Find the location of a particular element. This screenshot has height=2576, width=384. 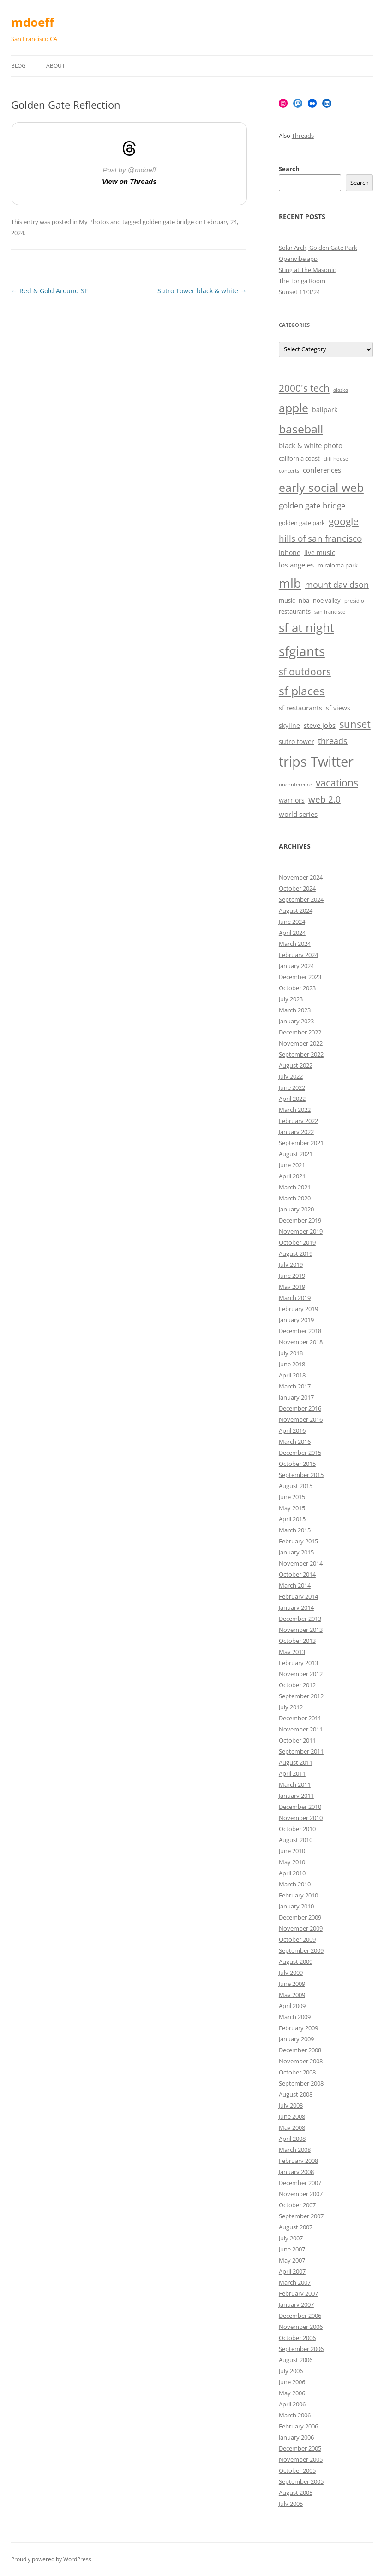

sf views [sf views (7 items)] is located at coordinates (338, 707).